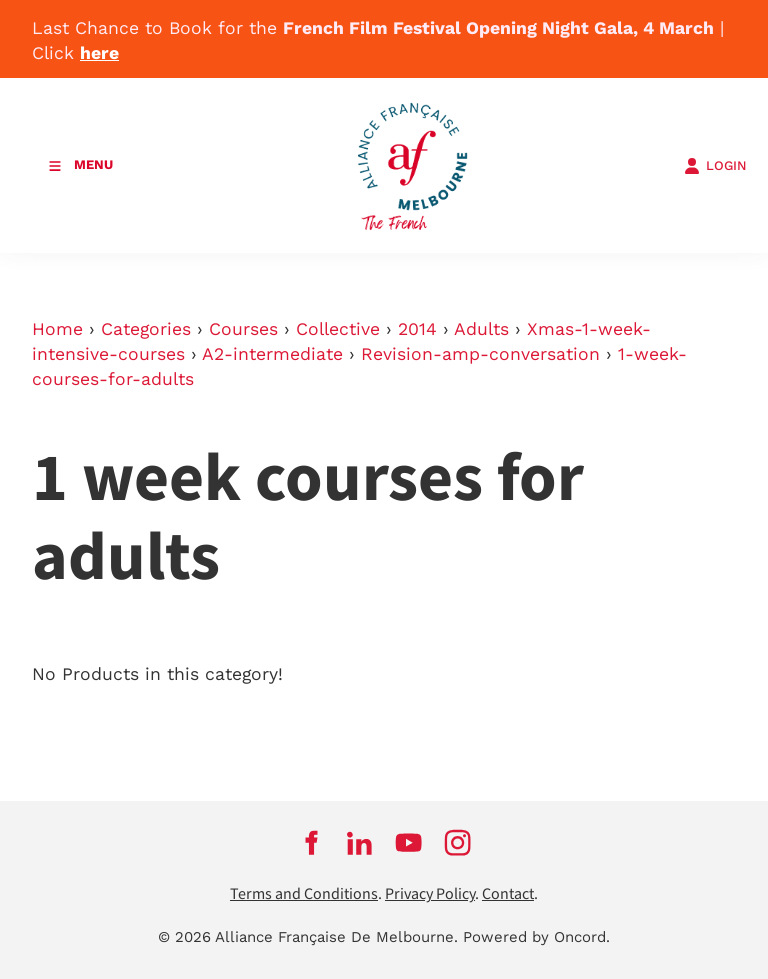  Describe the element at coordinates (430, 894) in the screenshot. I see `Privacy Policy` at that location.